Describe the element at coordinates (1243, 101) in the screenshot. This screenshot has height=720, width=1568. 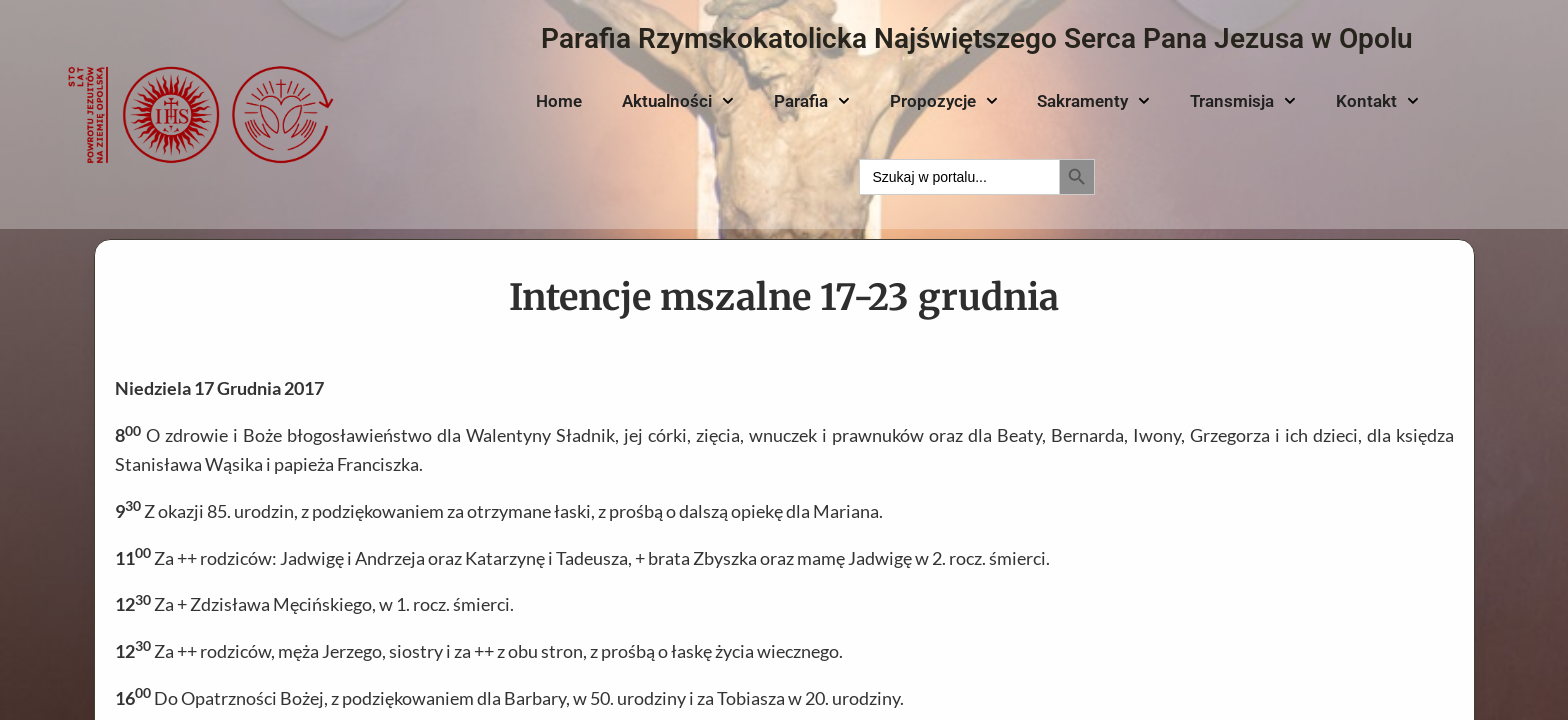
I see `Transmisja` at that location.